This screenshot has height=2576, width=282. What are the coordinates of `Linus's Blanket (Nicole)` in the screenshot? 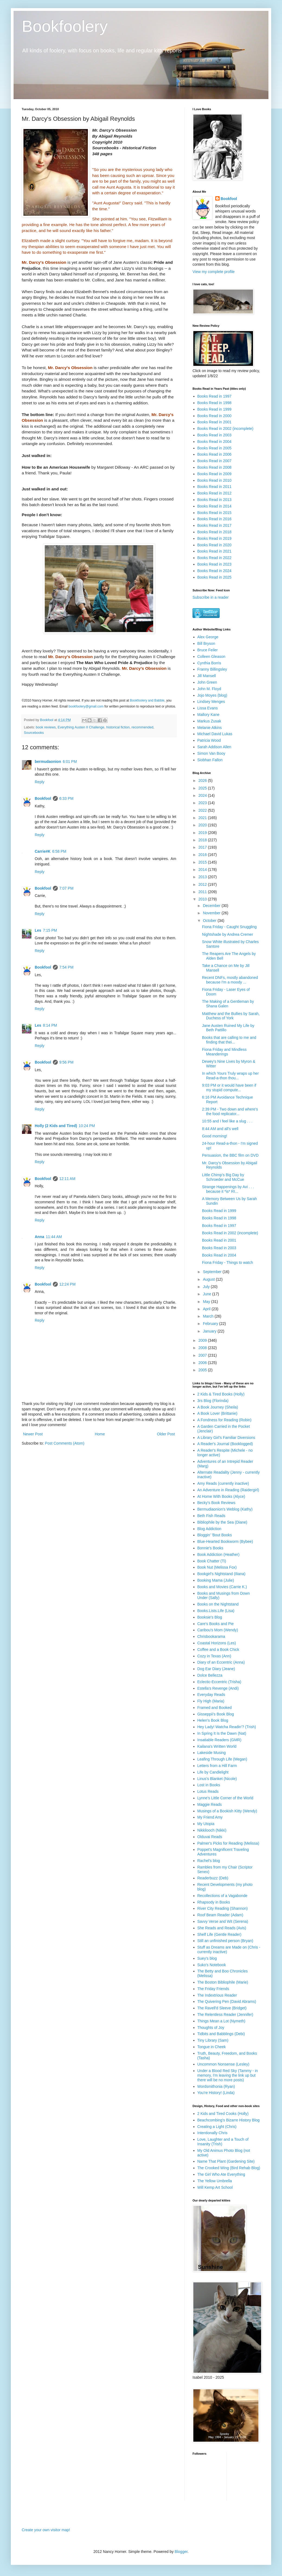 It's located at (217, 1778).